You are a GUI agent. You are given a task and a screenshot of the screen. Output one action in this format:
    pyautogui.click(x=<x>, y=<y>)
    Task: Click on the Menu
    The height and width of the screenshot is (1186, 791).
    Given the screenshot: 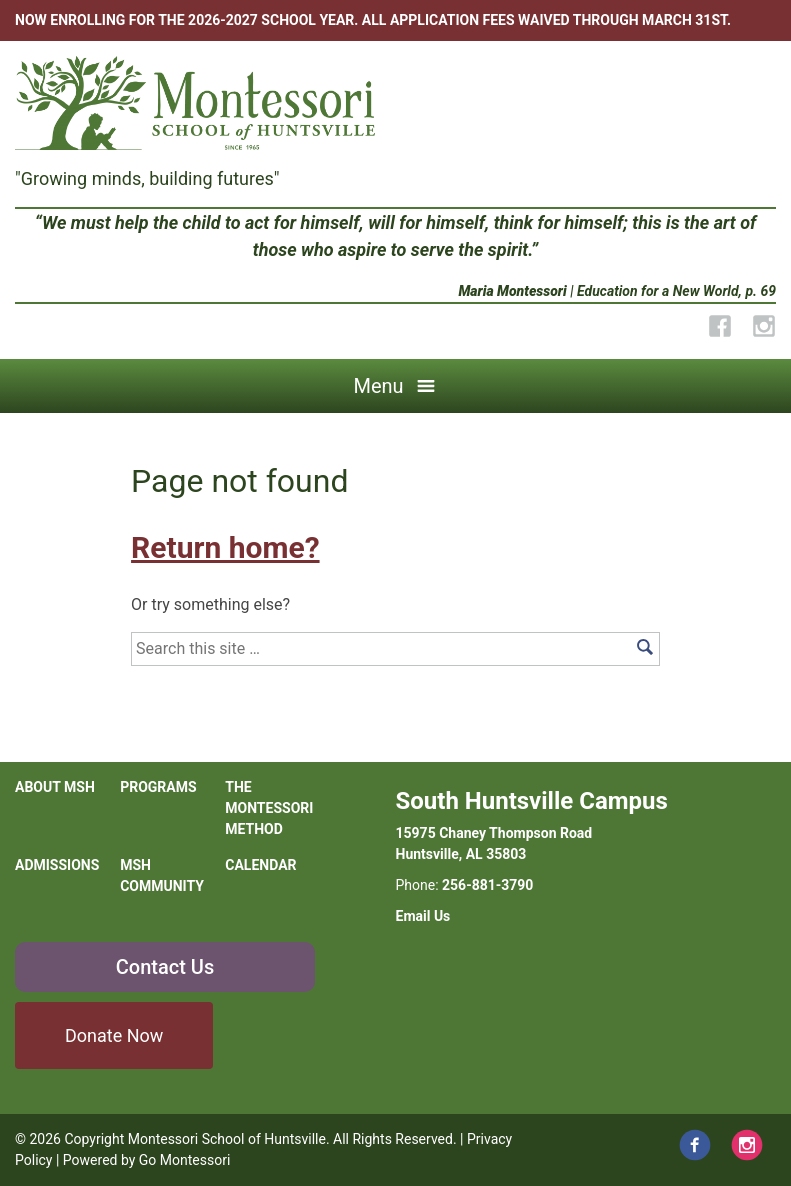 What is the action you would take?
    pyautogui.click(x=378, y=386)
    